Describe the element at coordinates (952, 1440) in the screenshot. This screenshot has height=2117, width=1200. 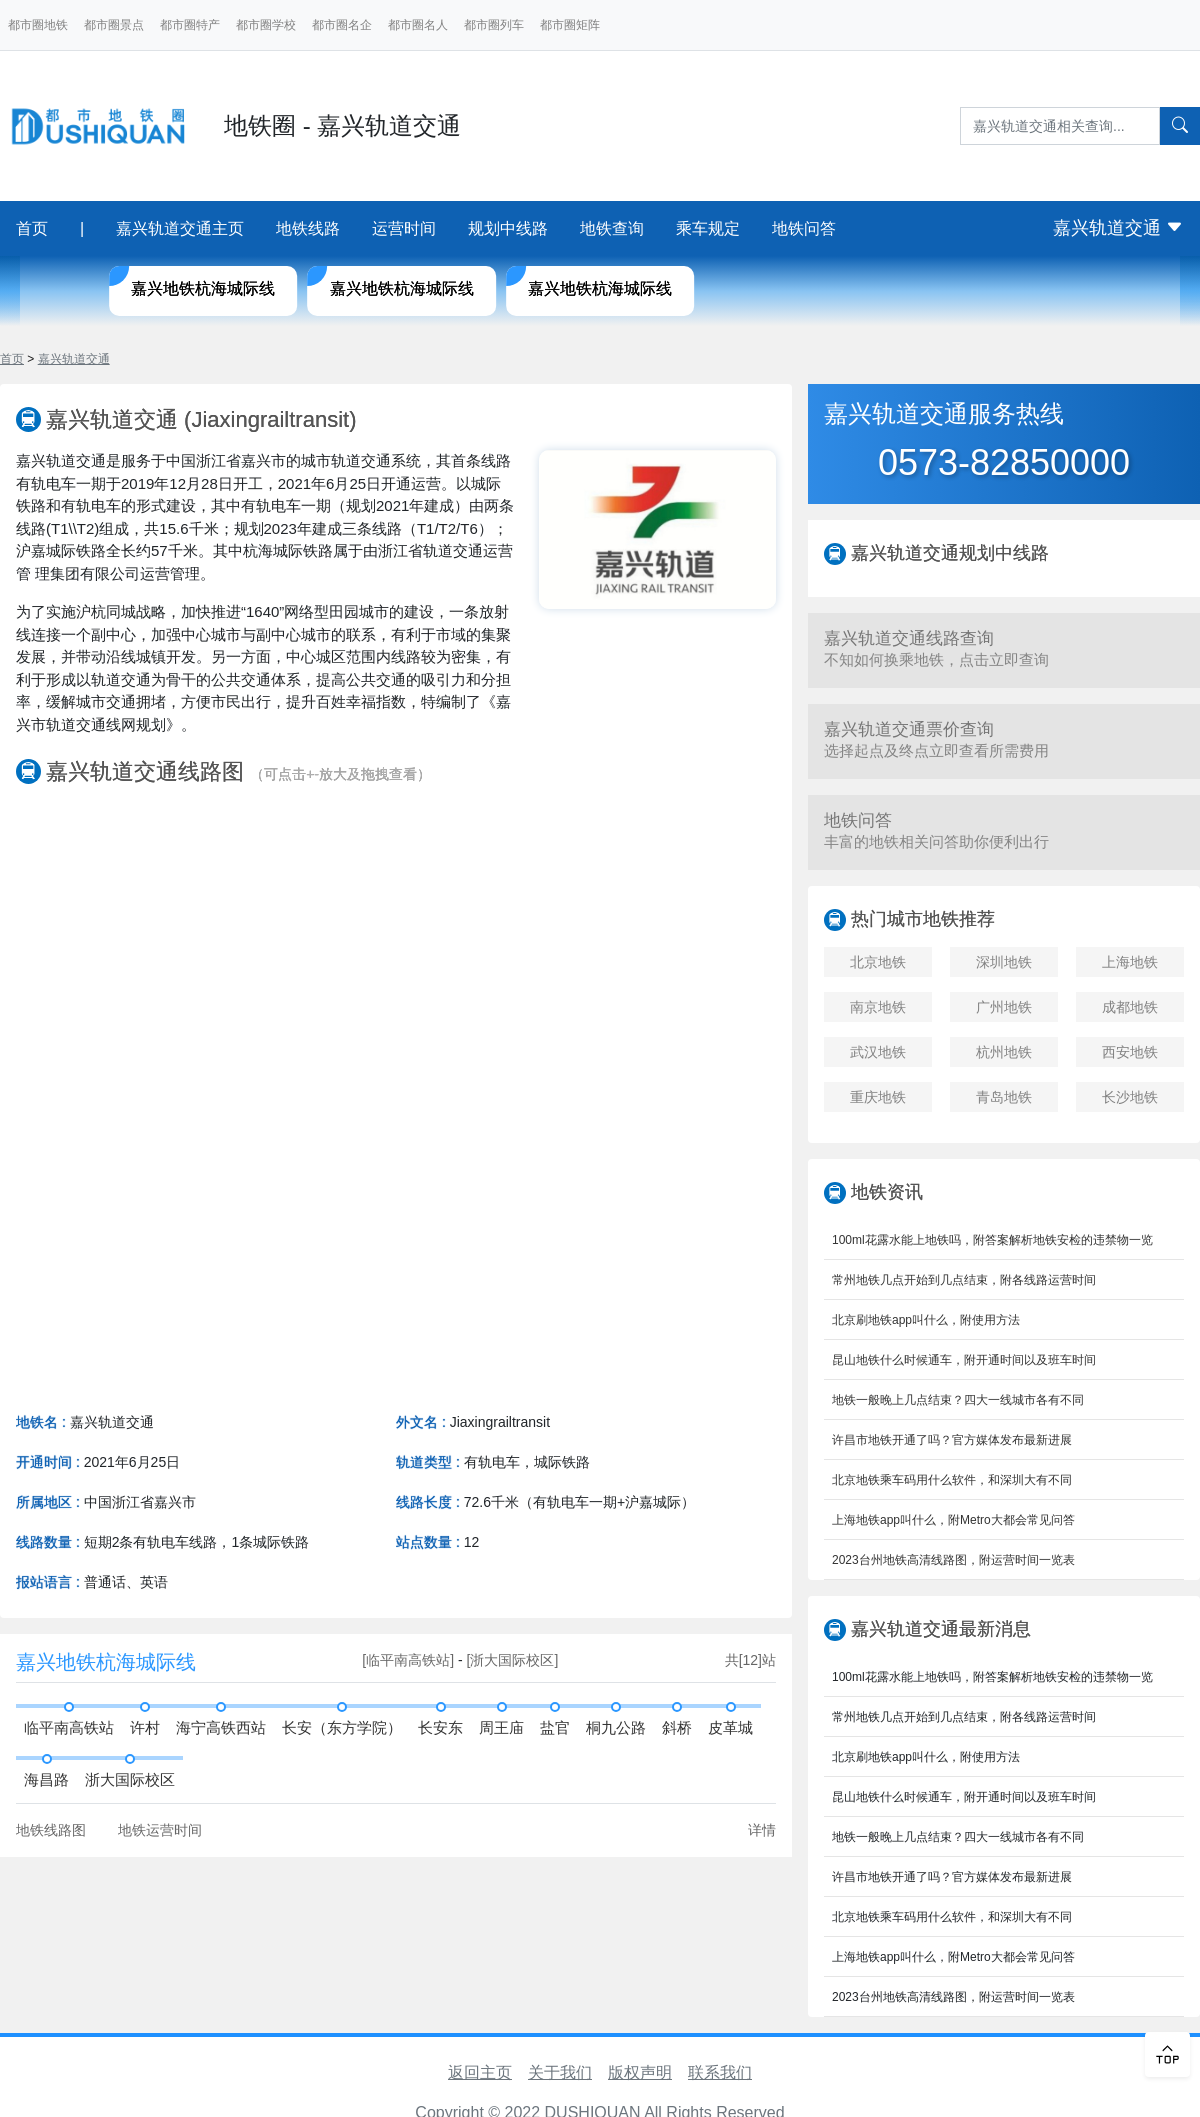
I see `许昌市地铁开通了吗？官方媒体发布最新进展` at that location.